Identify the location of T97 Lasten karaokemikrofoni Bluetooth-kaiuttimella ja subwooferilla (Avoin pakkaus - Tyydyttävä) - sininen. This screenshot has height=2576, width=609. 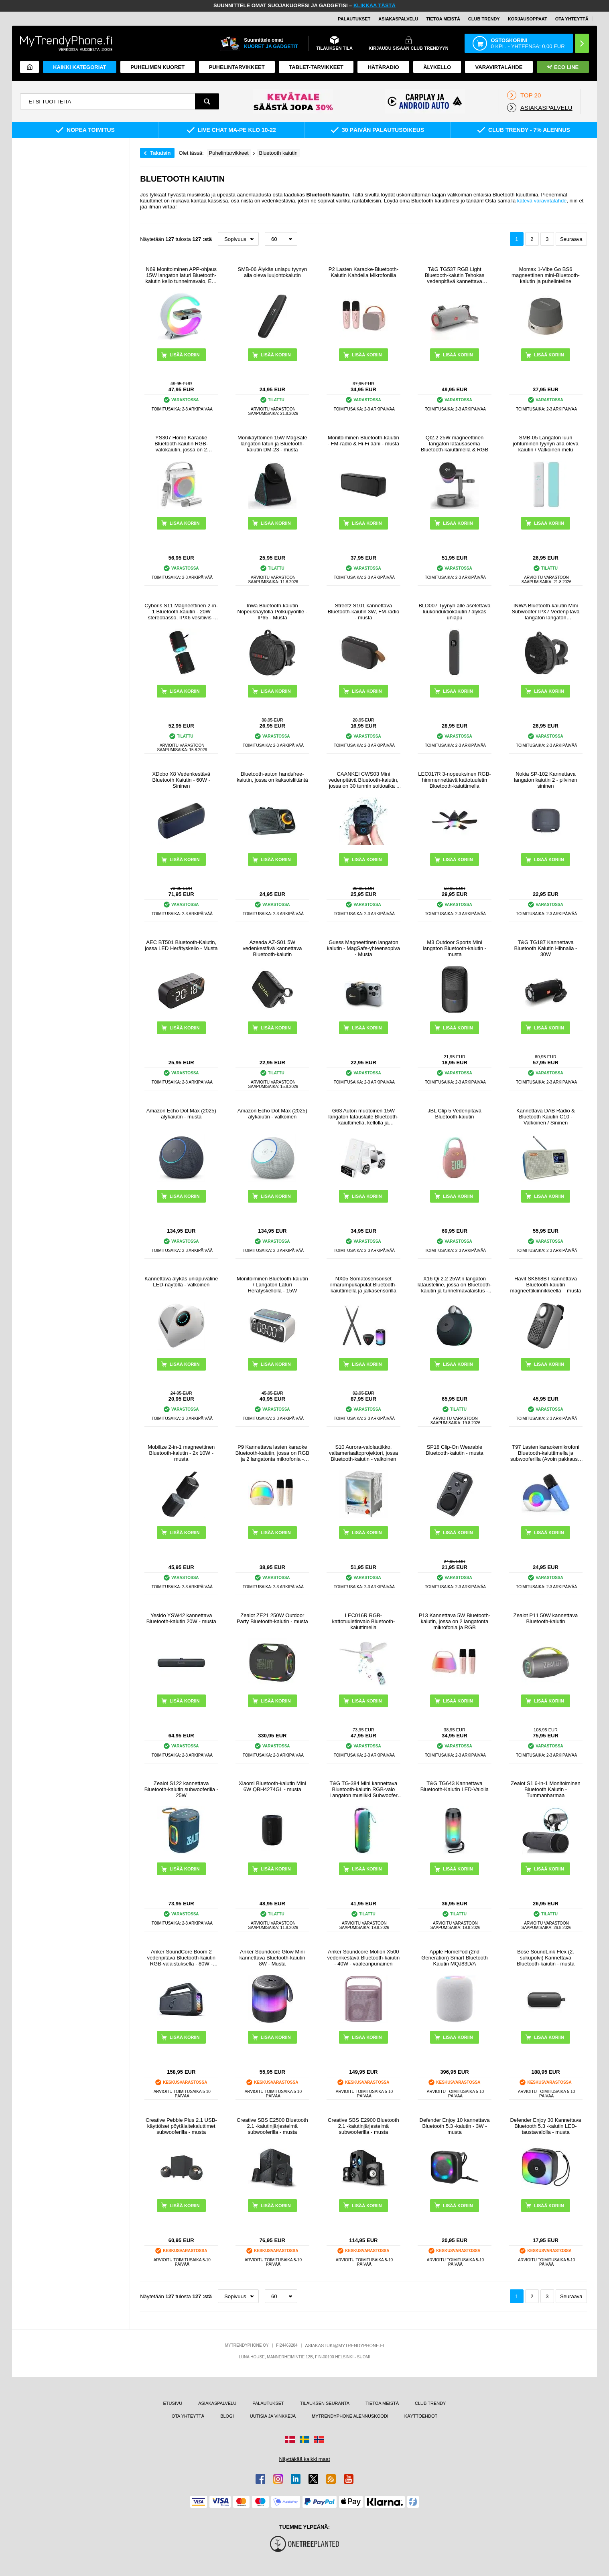
(545, 1453).